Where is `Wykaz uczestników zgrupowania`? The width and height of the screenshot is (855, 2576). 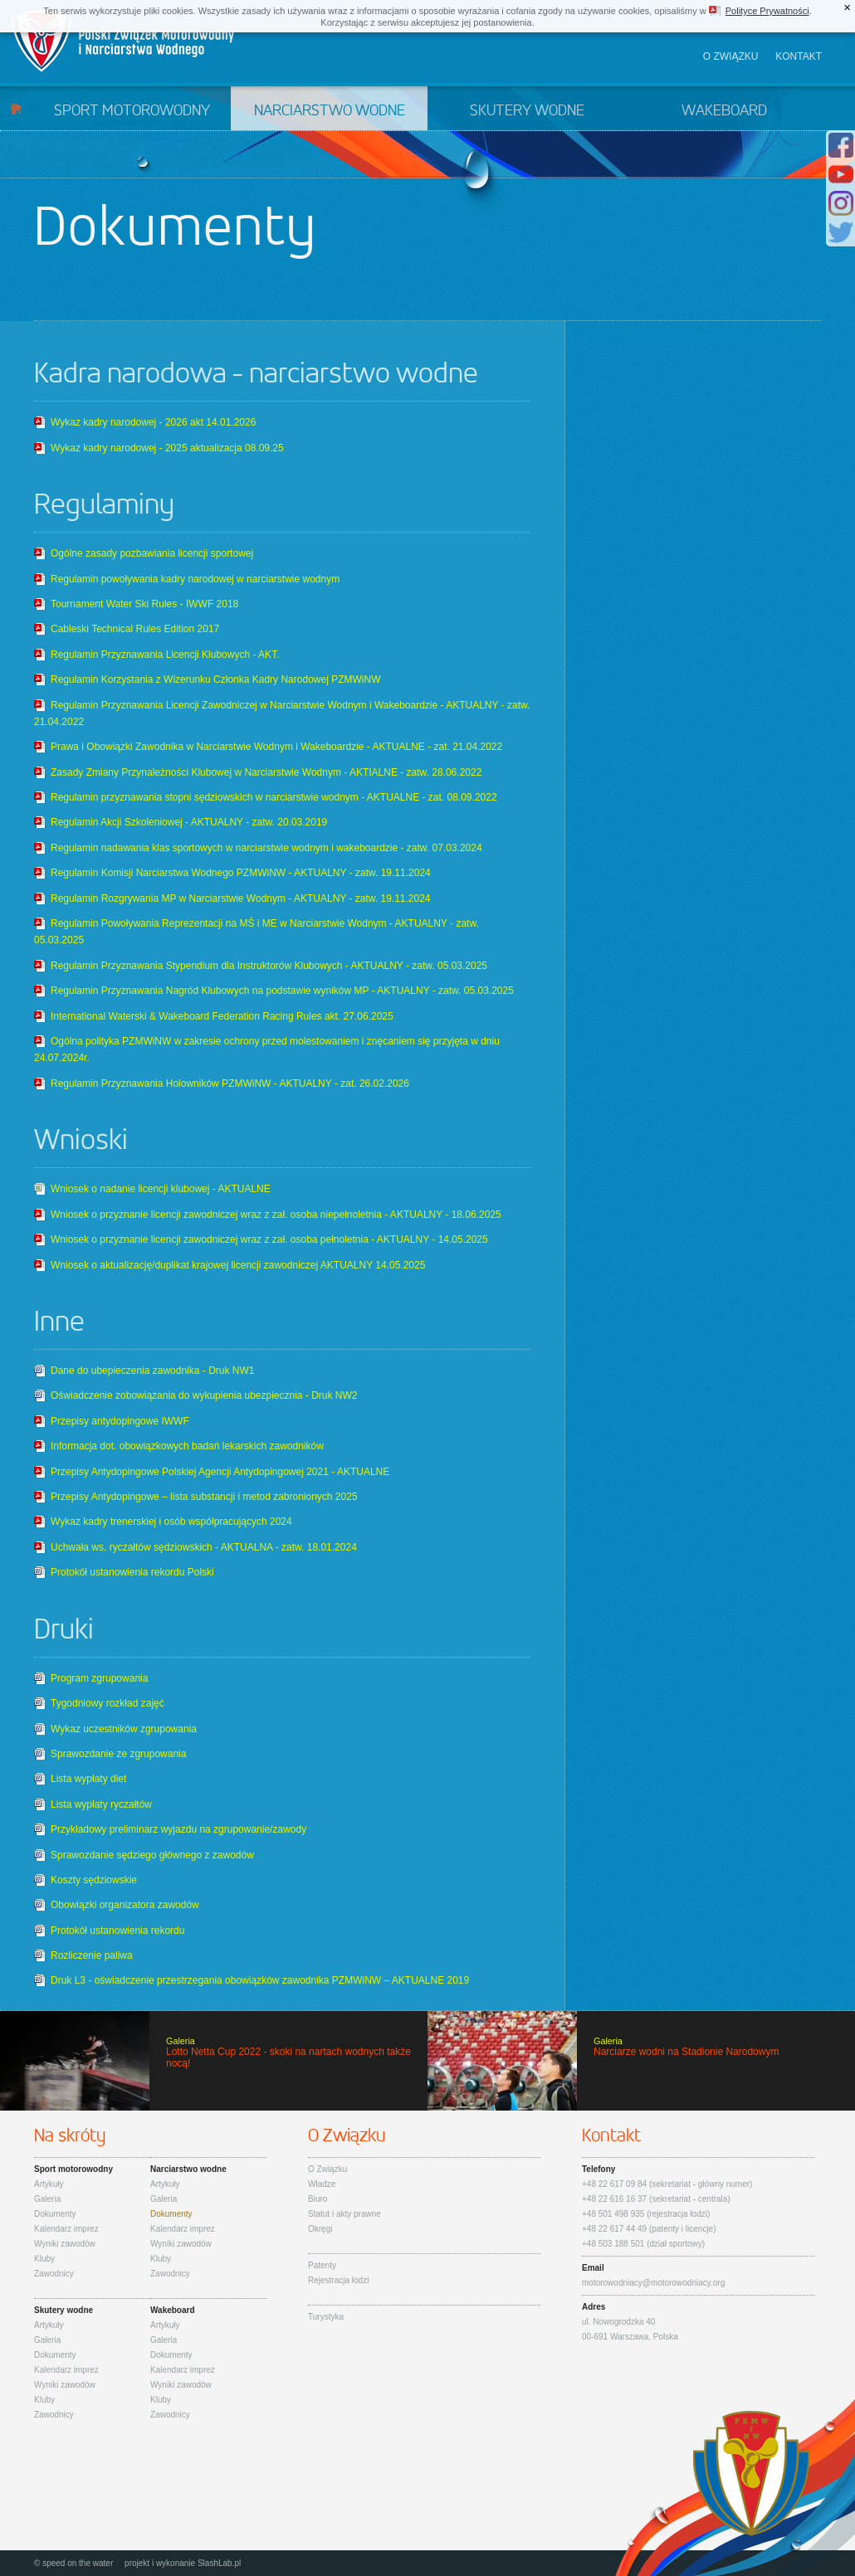
Wykaz uczestników zgrupowania is located at coordinates (124, 1729).